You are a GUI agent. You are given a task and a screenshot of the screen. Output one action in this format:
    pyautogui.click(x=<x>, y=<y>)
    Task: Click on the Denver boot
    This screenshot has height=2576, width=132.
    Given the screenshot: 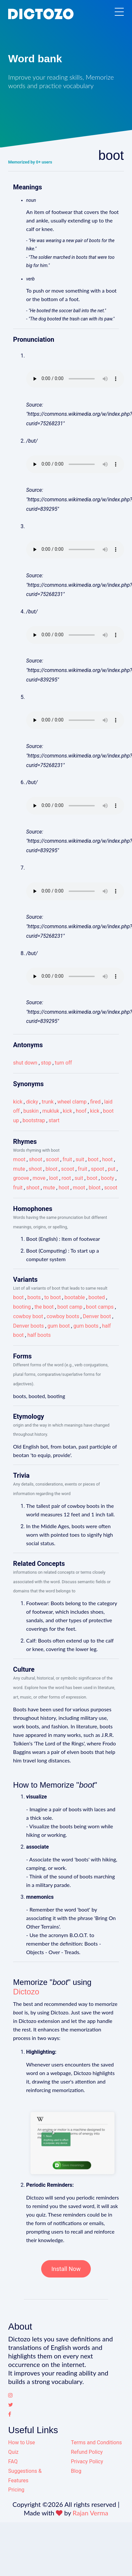 What is the action you would take?
    pyautogui.click(x=97, y=1316)
    